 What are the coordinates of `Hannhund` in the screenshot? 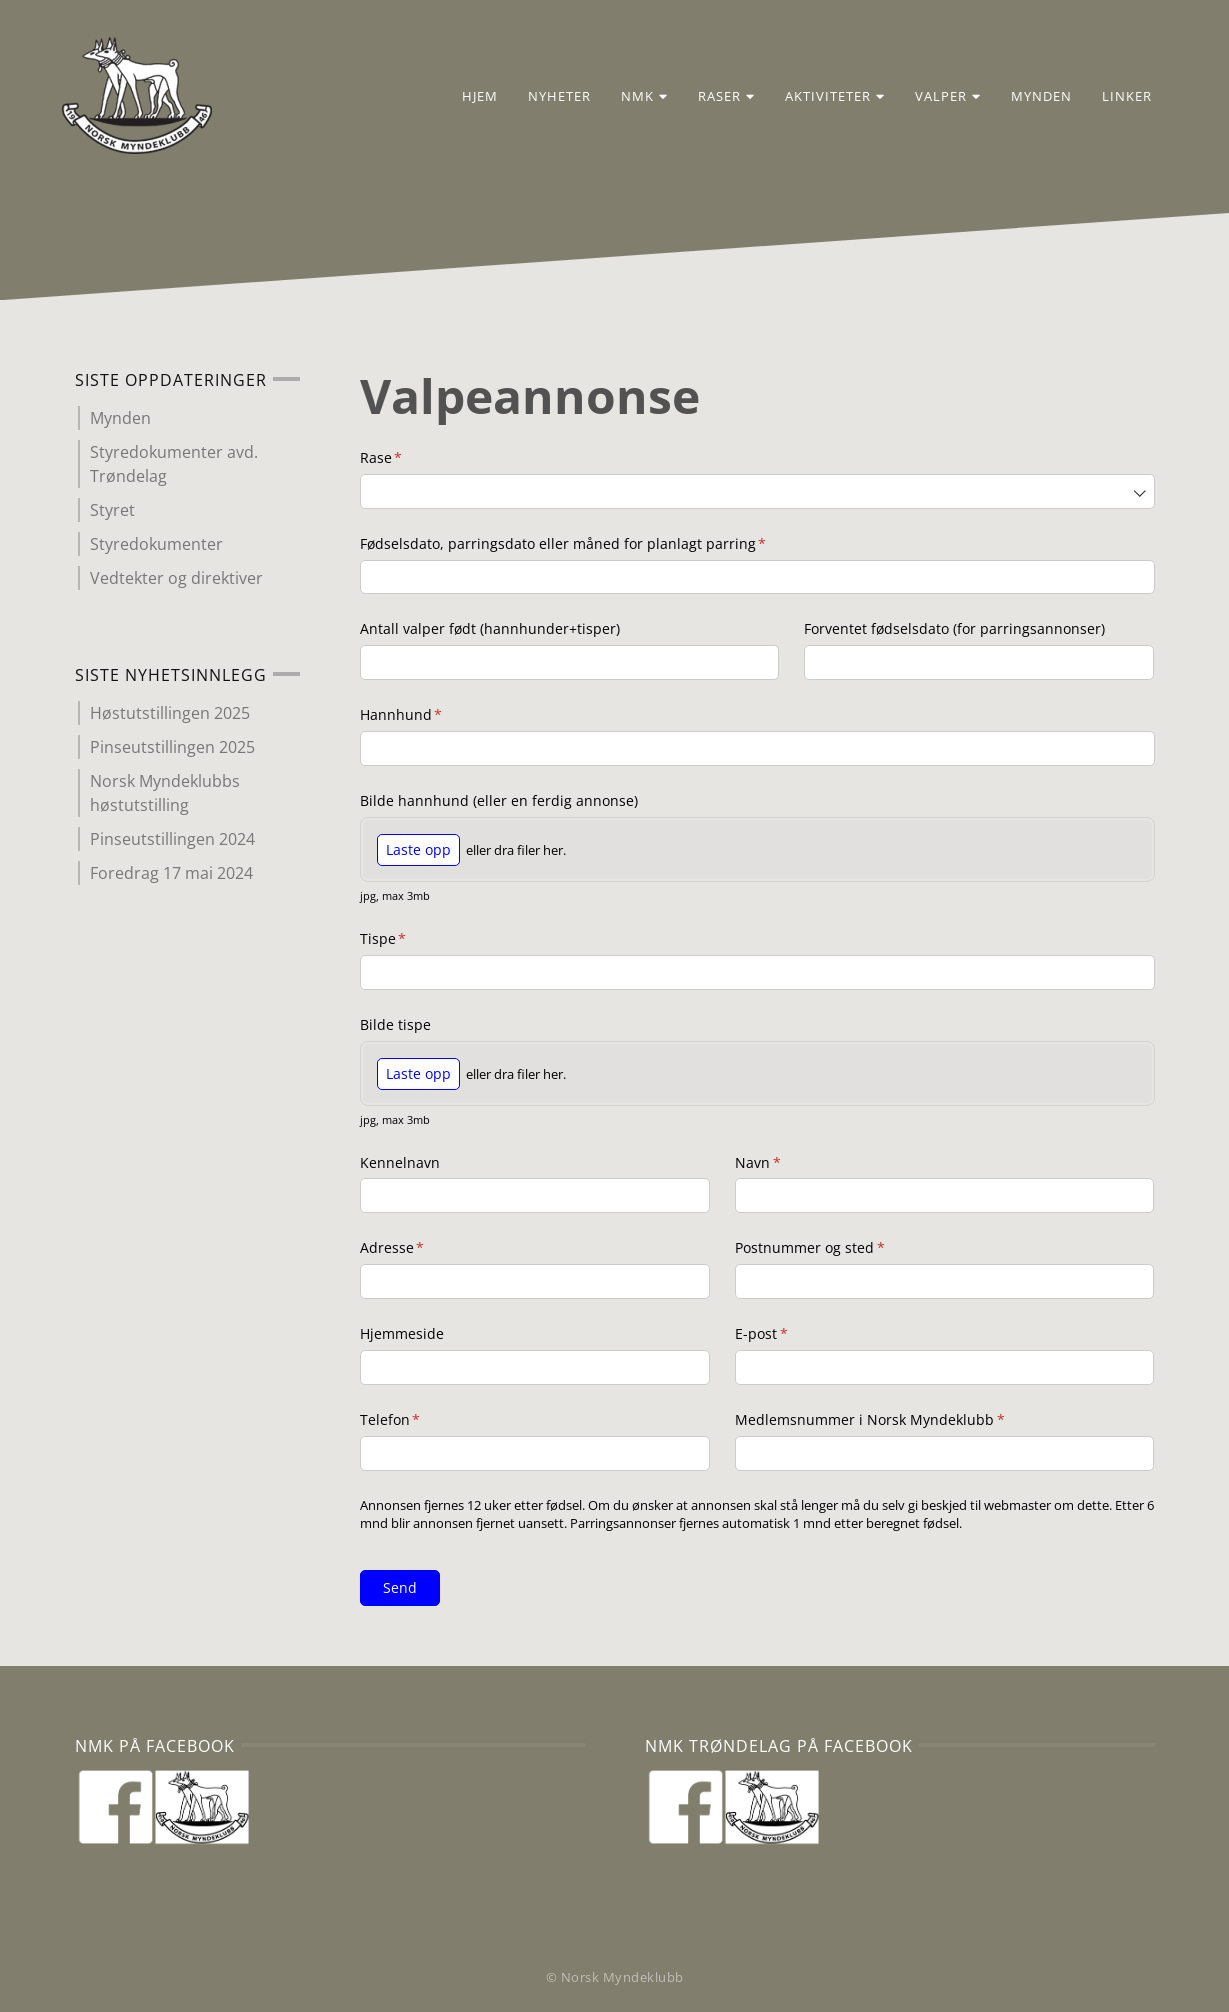 It's located at (435, 715).